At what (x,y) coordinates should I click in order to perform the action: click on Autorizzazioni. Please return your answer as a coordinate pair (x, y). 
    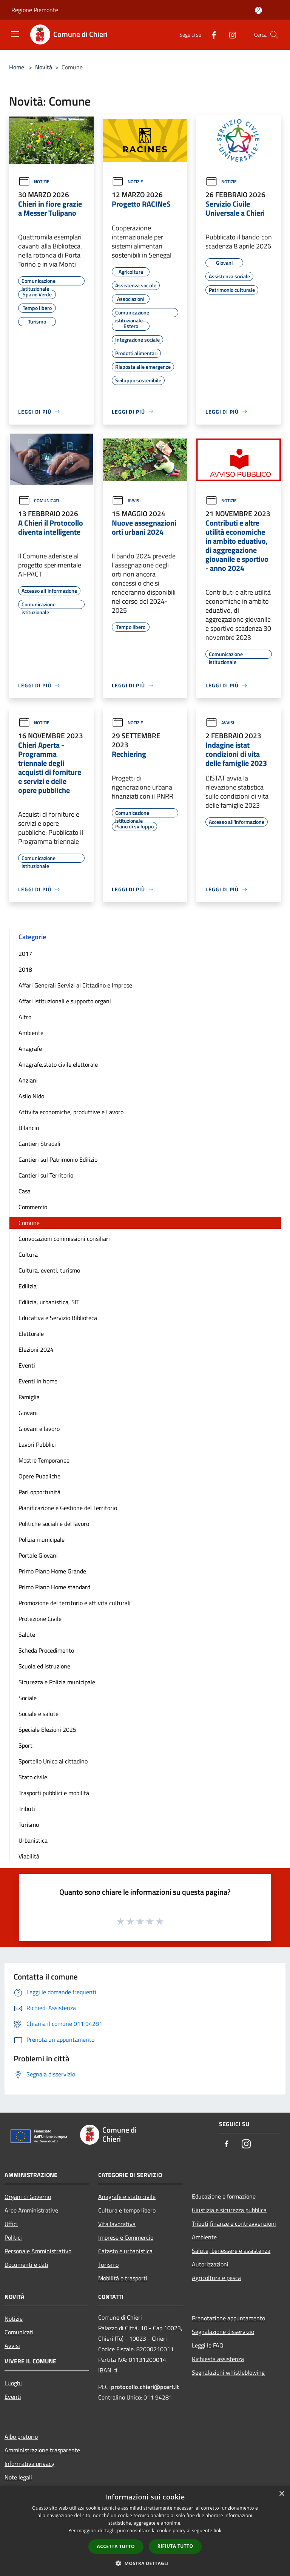
    Looking at the image, I should click on (210, 2264).